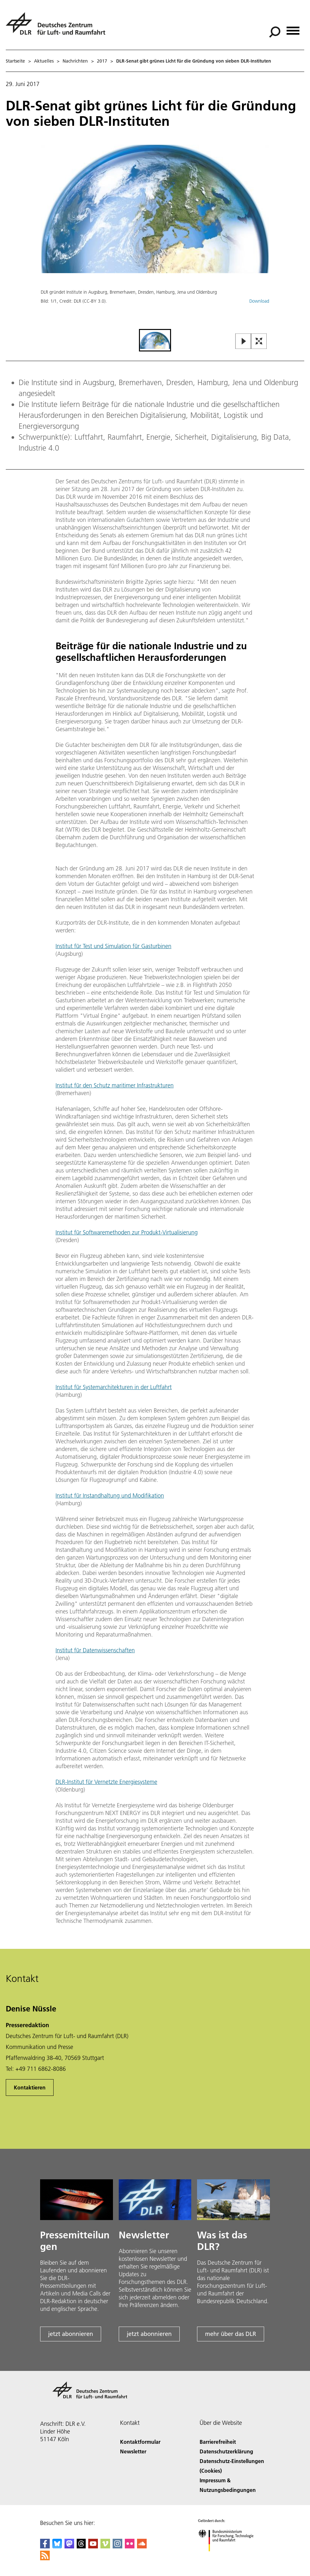 The image size is (310, 2576). I want to click on [Open Fullscreen Slider], so click(259, 341).